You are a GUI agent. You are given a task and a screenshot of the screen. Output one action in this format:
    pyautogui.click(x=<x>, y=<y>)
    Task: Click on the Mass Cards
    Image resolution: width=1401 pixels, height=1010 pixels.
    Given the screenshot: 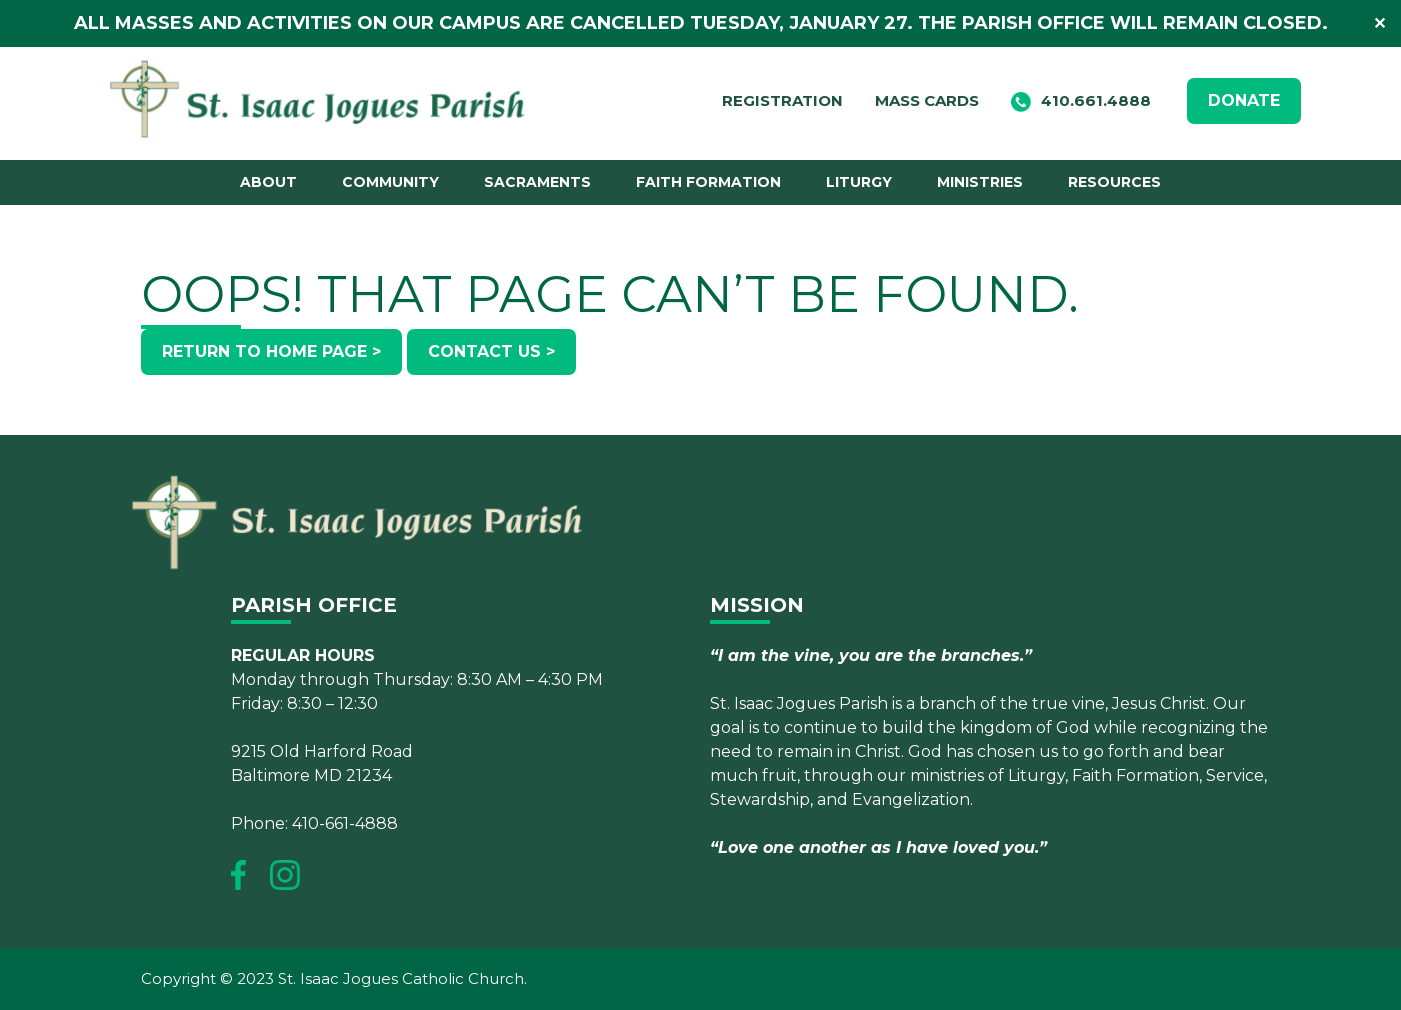 What is the action you would take?
    pyautogui.click(x=927, y=100)
    